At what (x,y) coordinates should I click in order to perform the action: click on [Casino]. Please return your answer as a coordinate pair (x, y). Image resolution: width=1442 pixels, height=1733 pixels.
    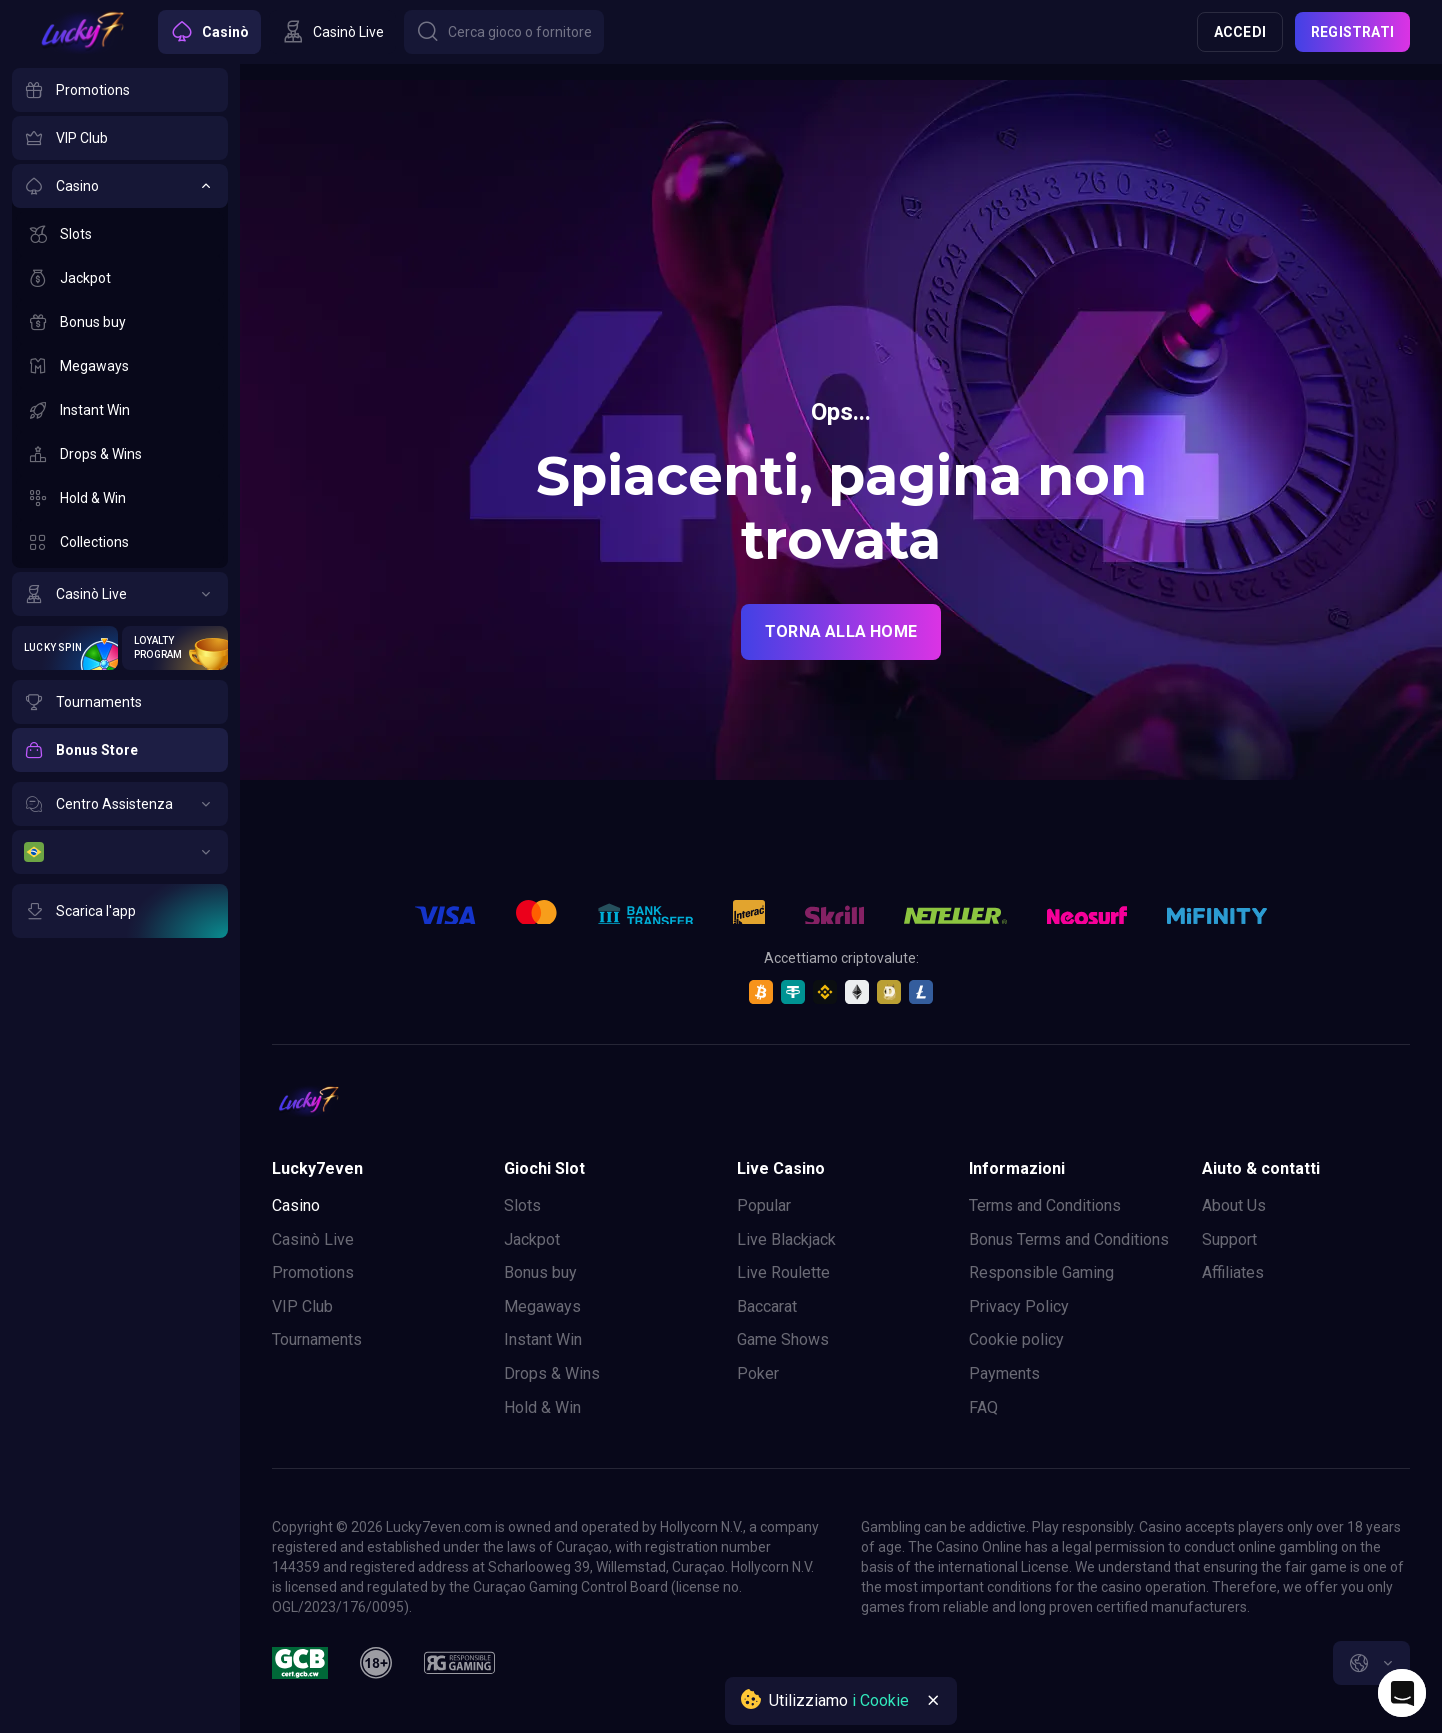
    Looking at the image, I should click on (120, 186).